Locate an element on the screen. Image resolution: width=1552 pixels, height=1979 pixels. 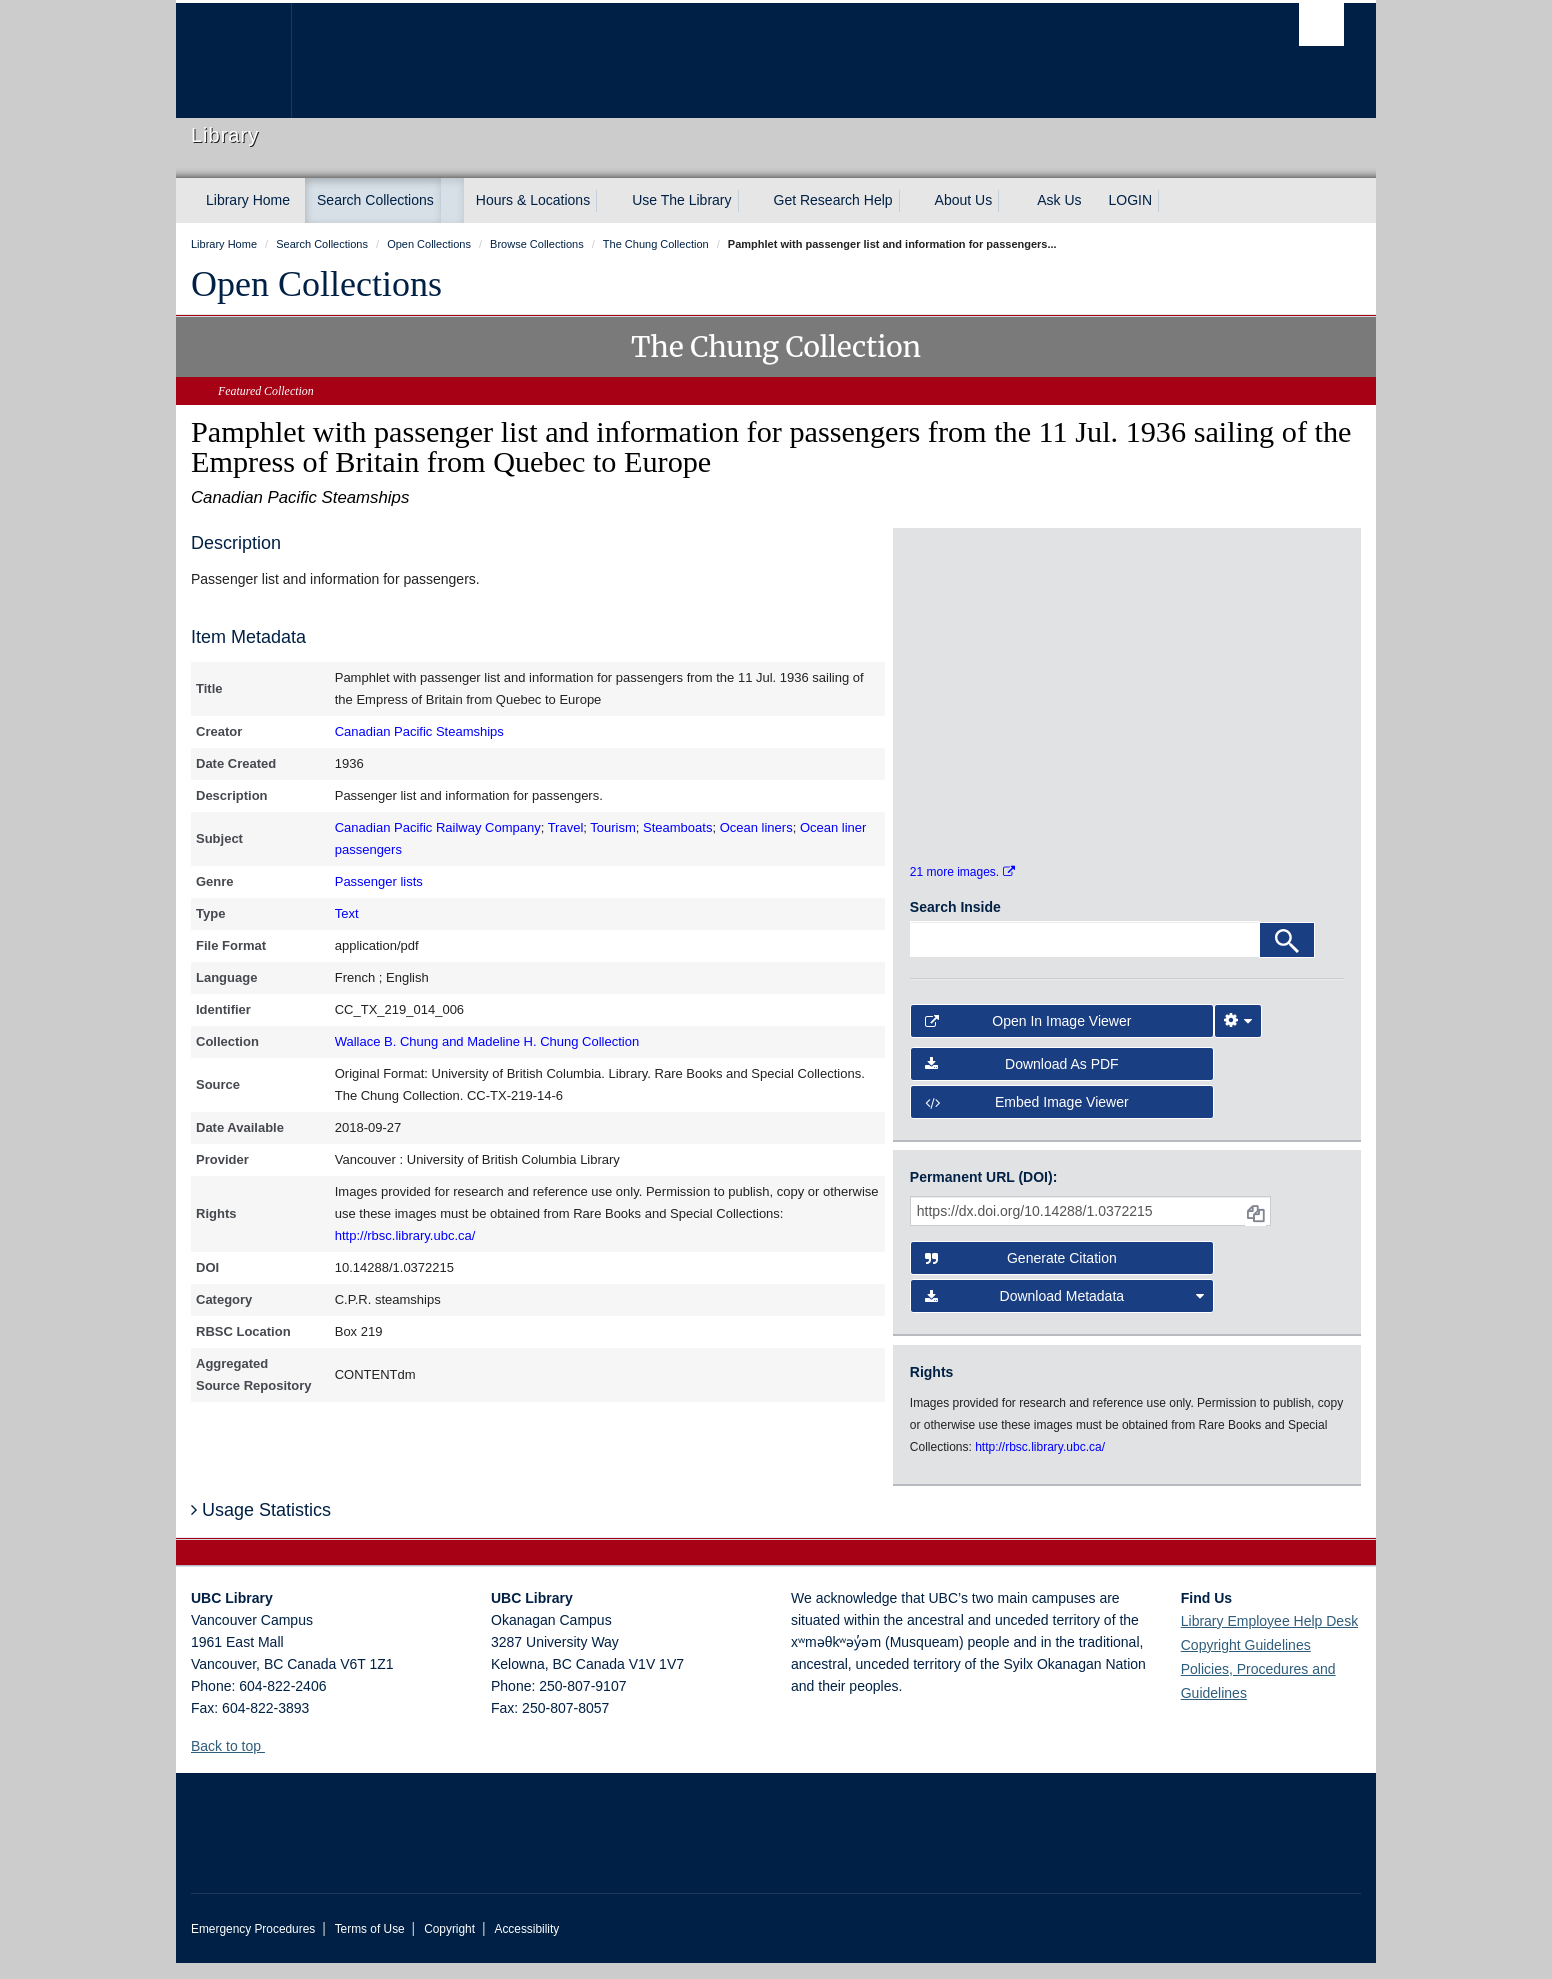
Open Collections is located at coordinates (316, 284).